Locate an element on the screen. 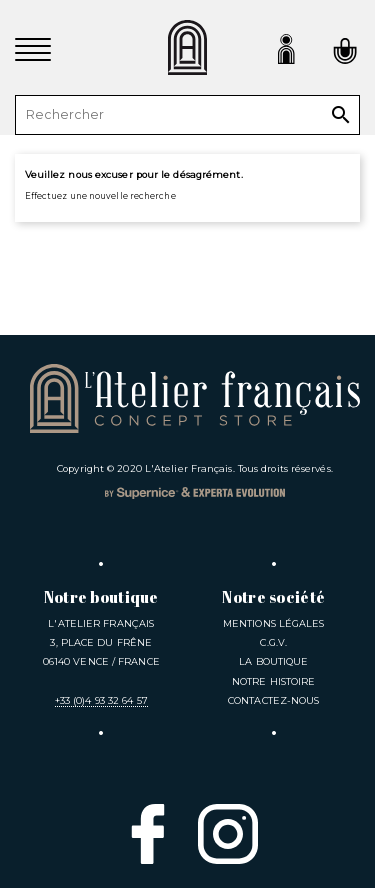 This screenshot has width=375, height=888. C.G.V. is located at coordinates (273, 642).